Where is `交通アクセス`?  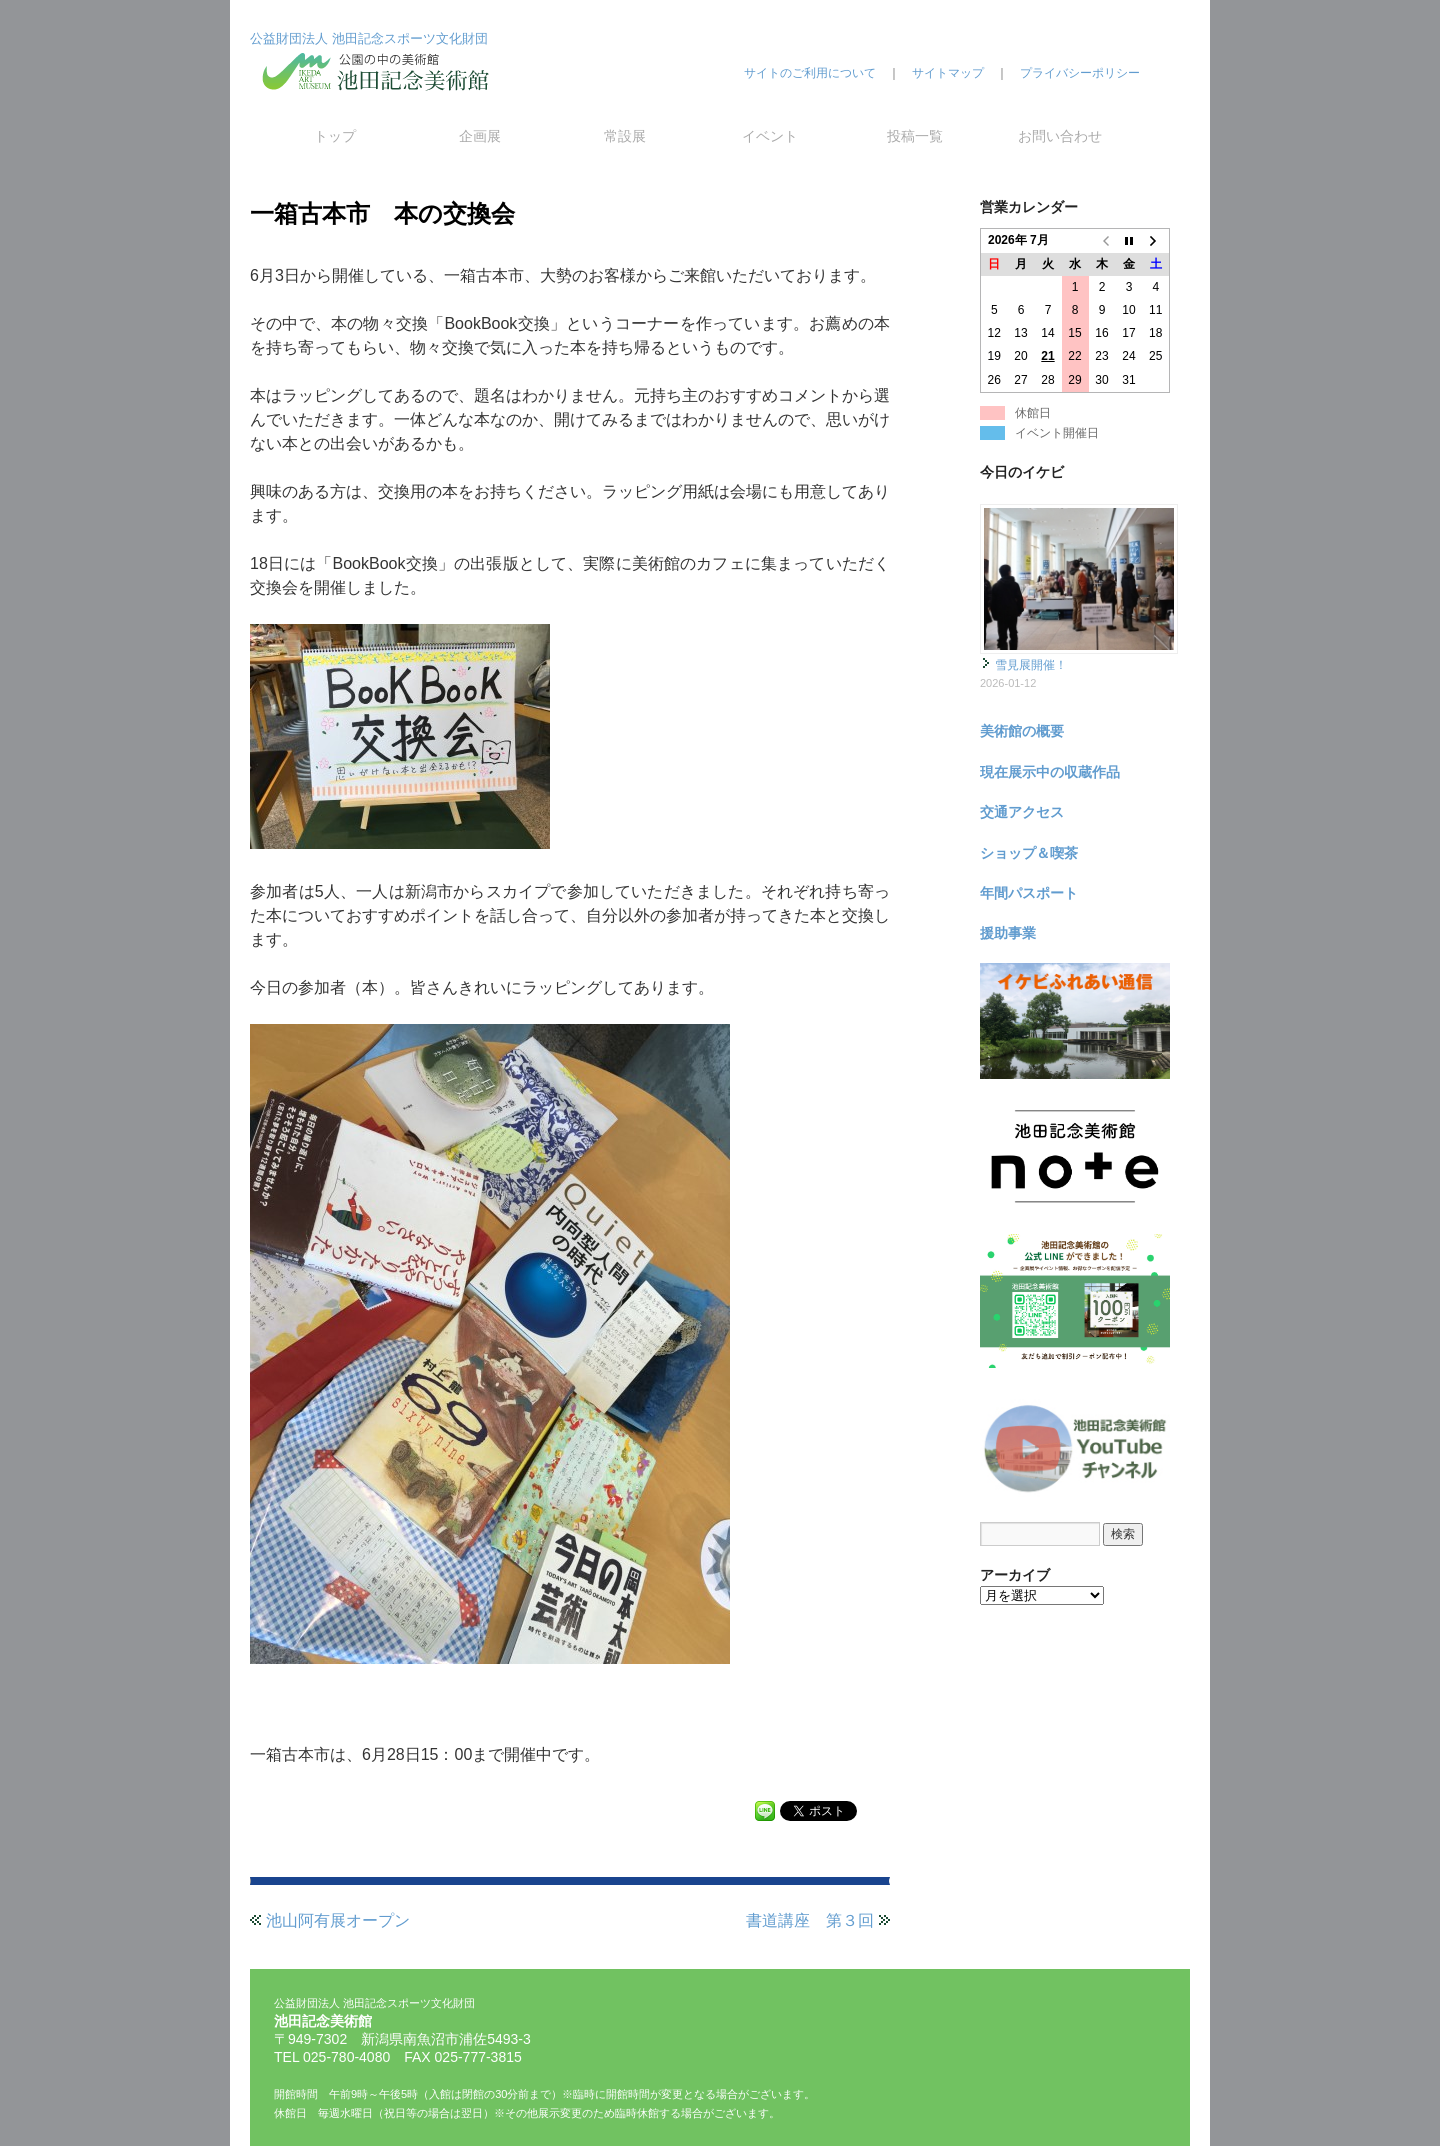 交通アクセス is located at coordinates (1022, 812).